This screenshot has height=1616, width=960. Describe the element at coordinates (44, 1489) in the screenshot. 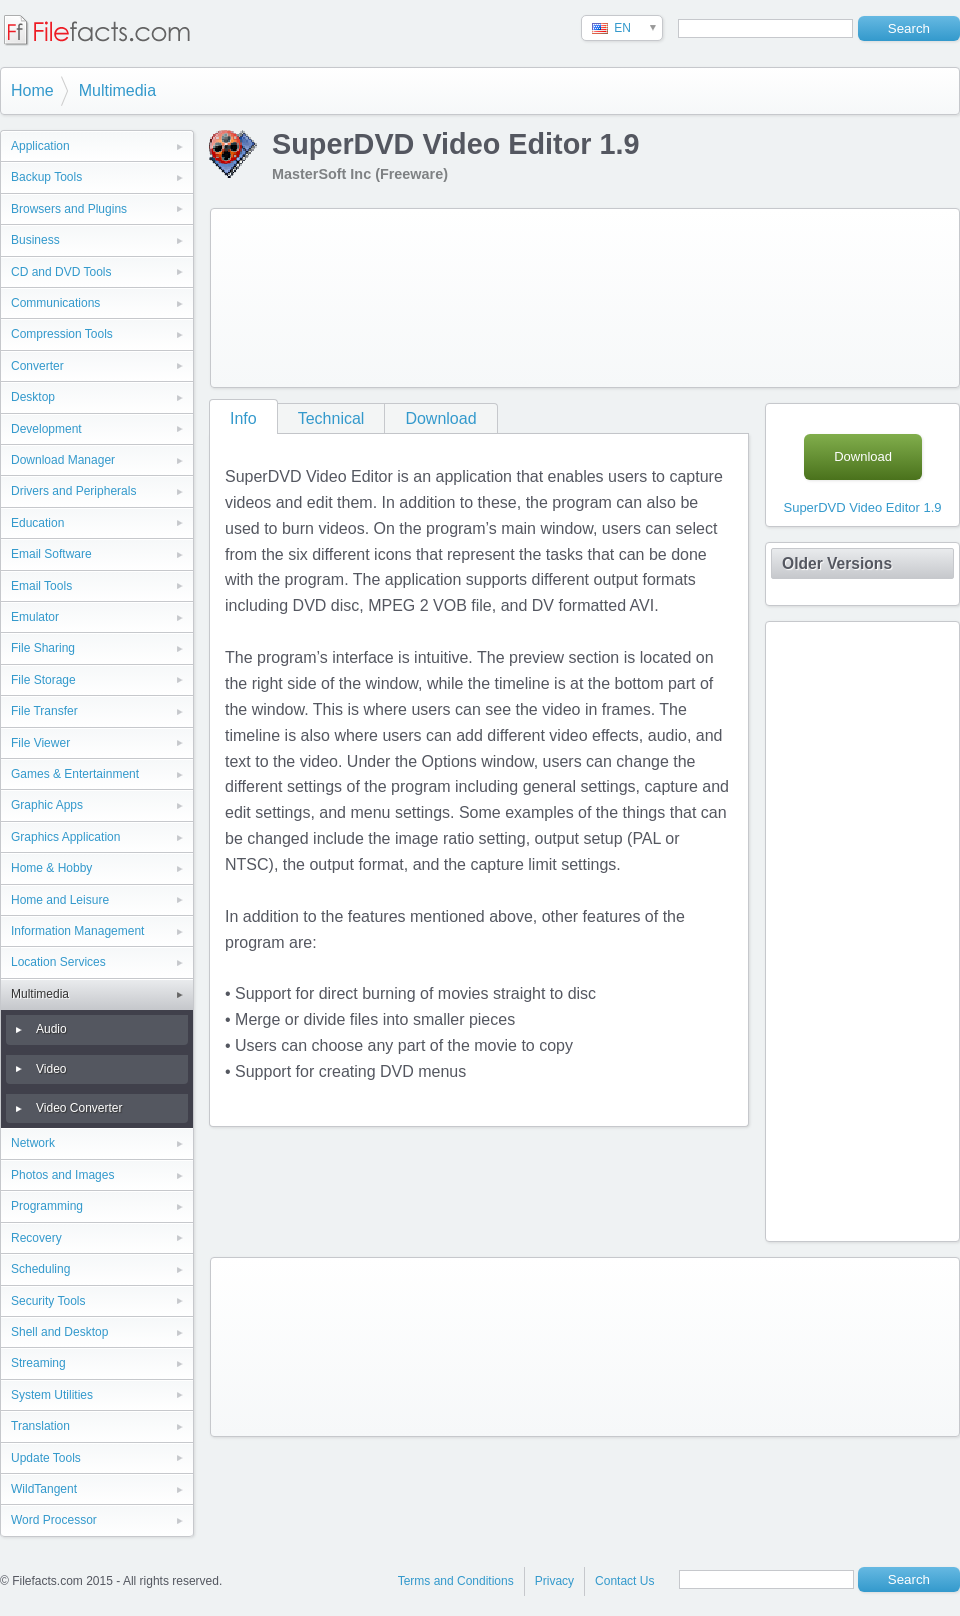

I see `WildTangent` at that location.